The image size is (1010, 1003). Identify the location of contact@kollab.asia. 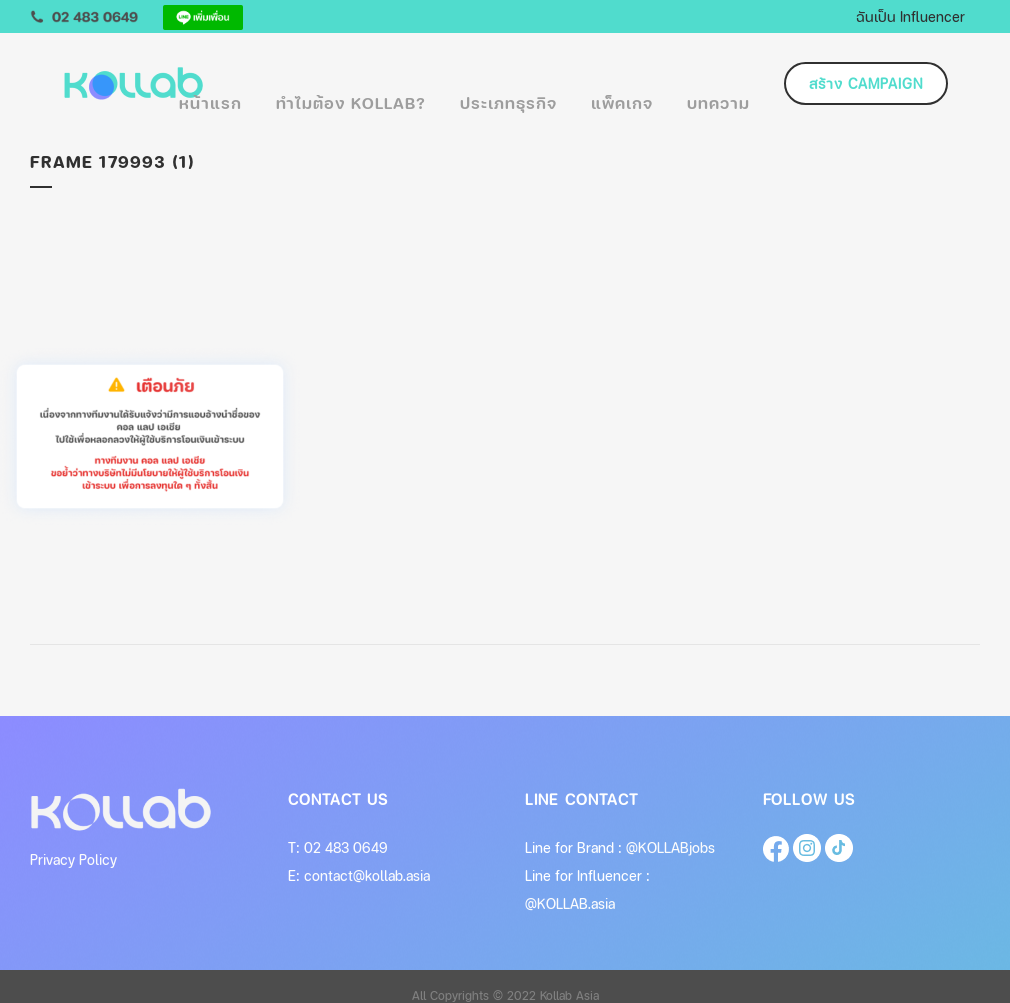
(367, 875).